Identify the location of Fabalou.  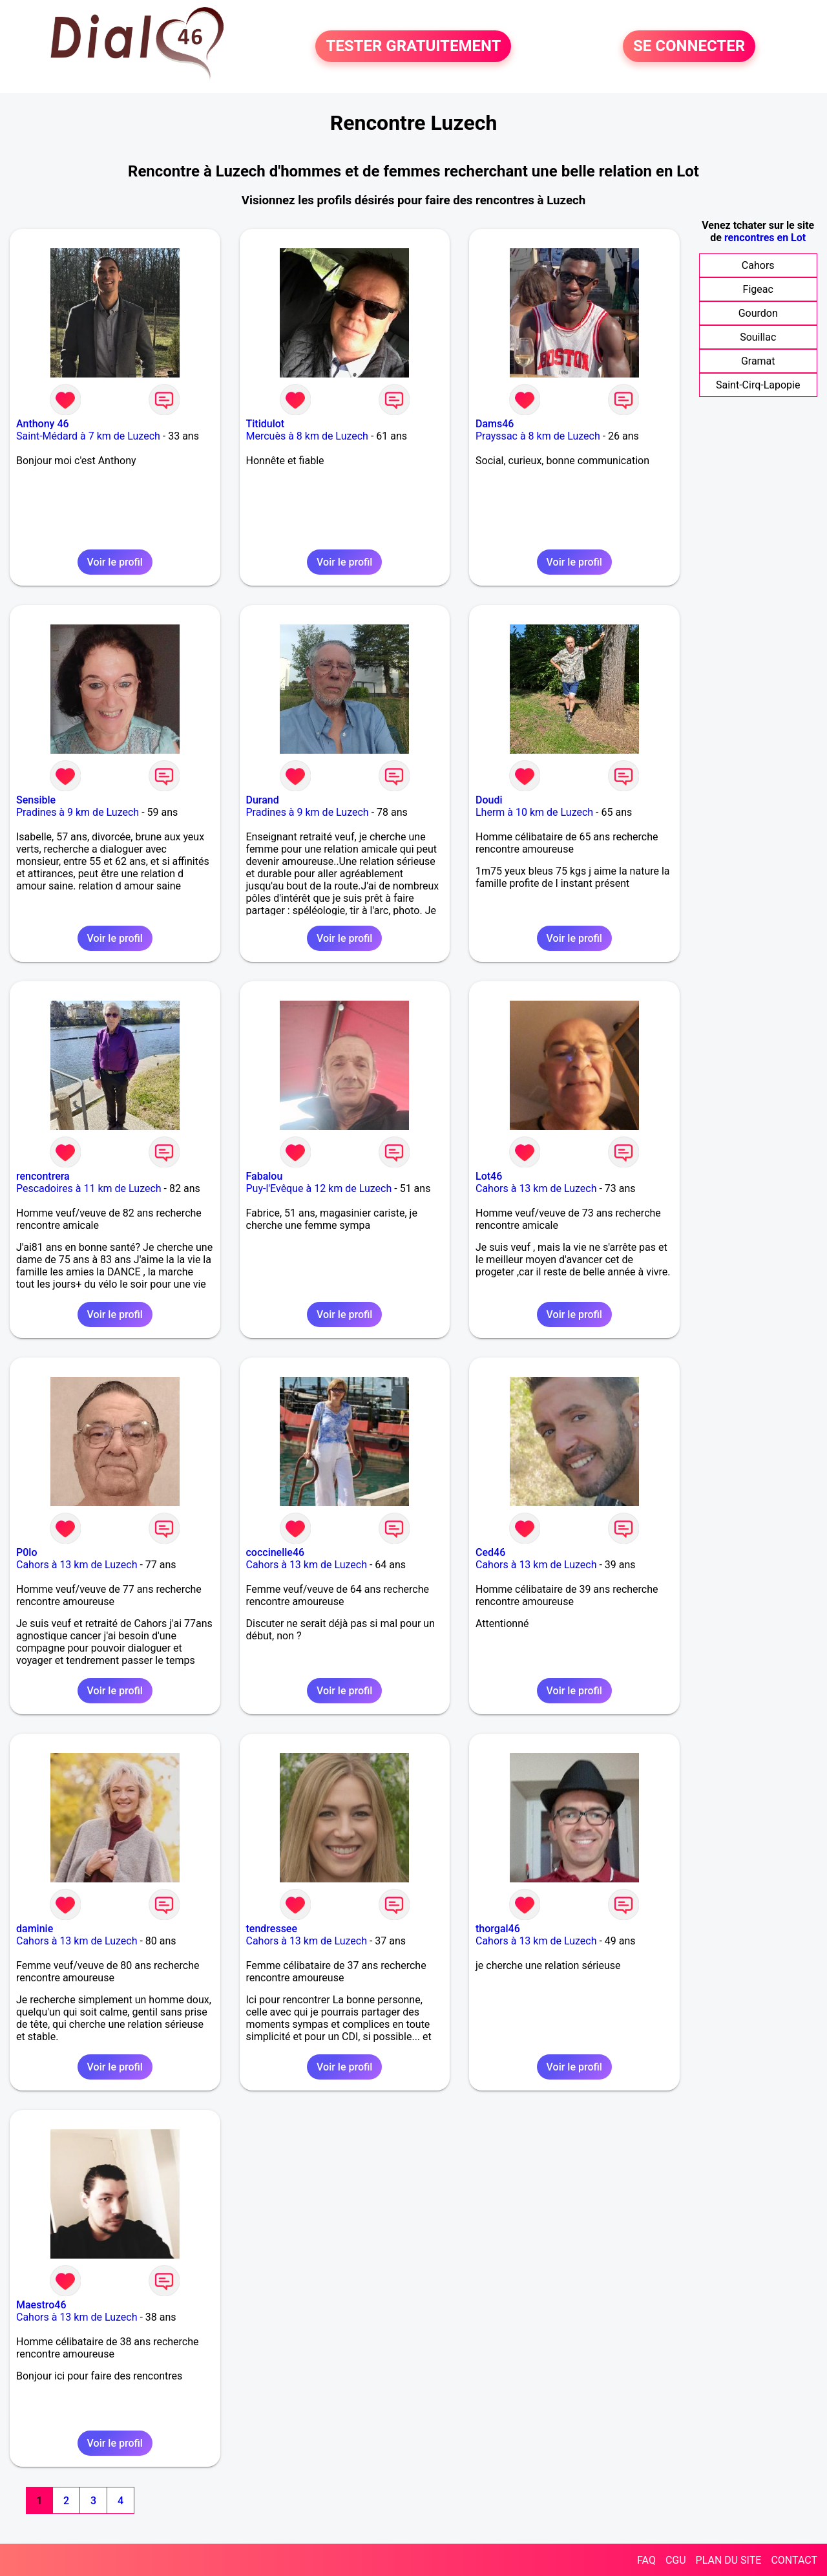
(264, 1176).